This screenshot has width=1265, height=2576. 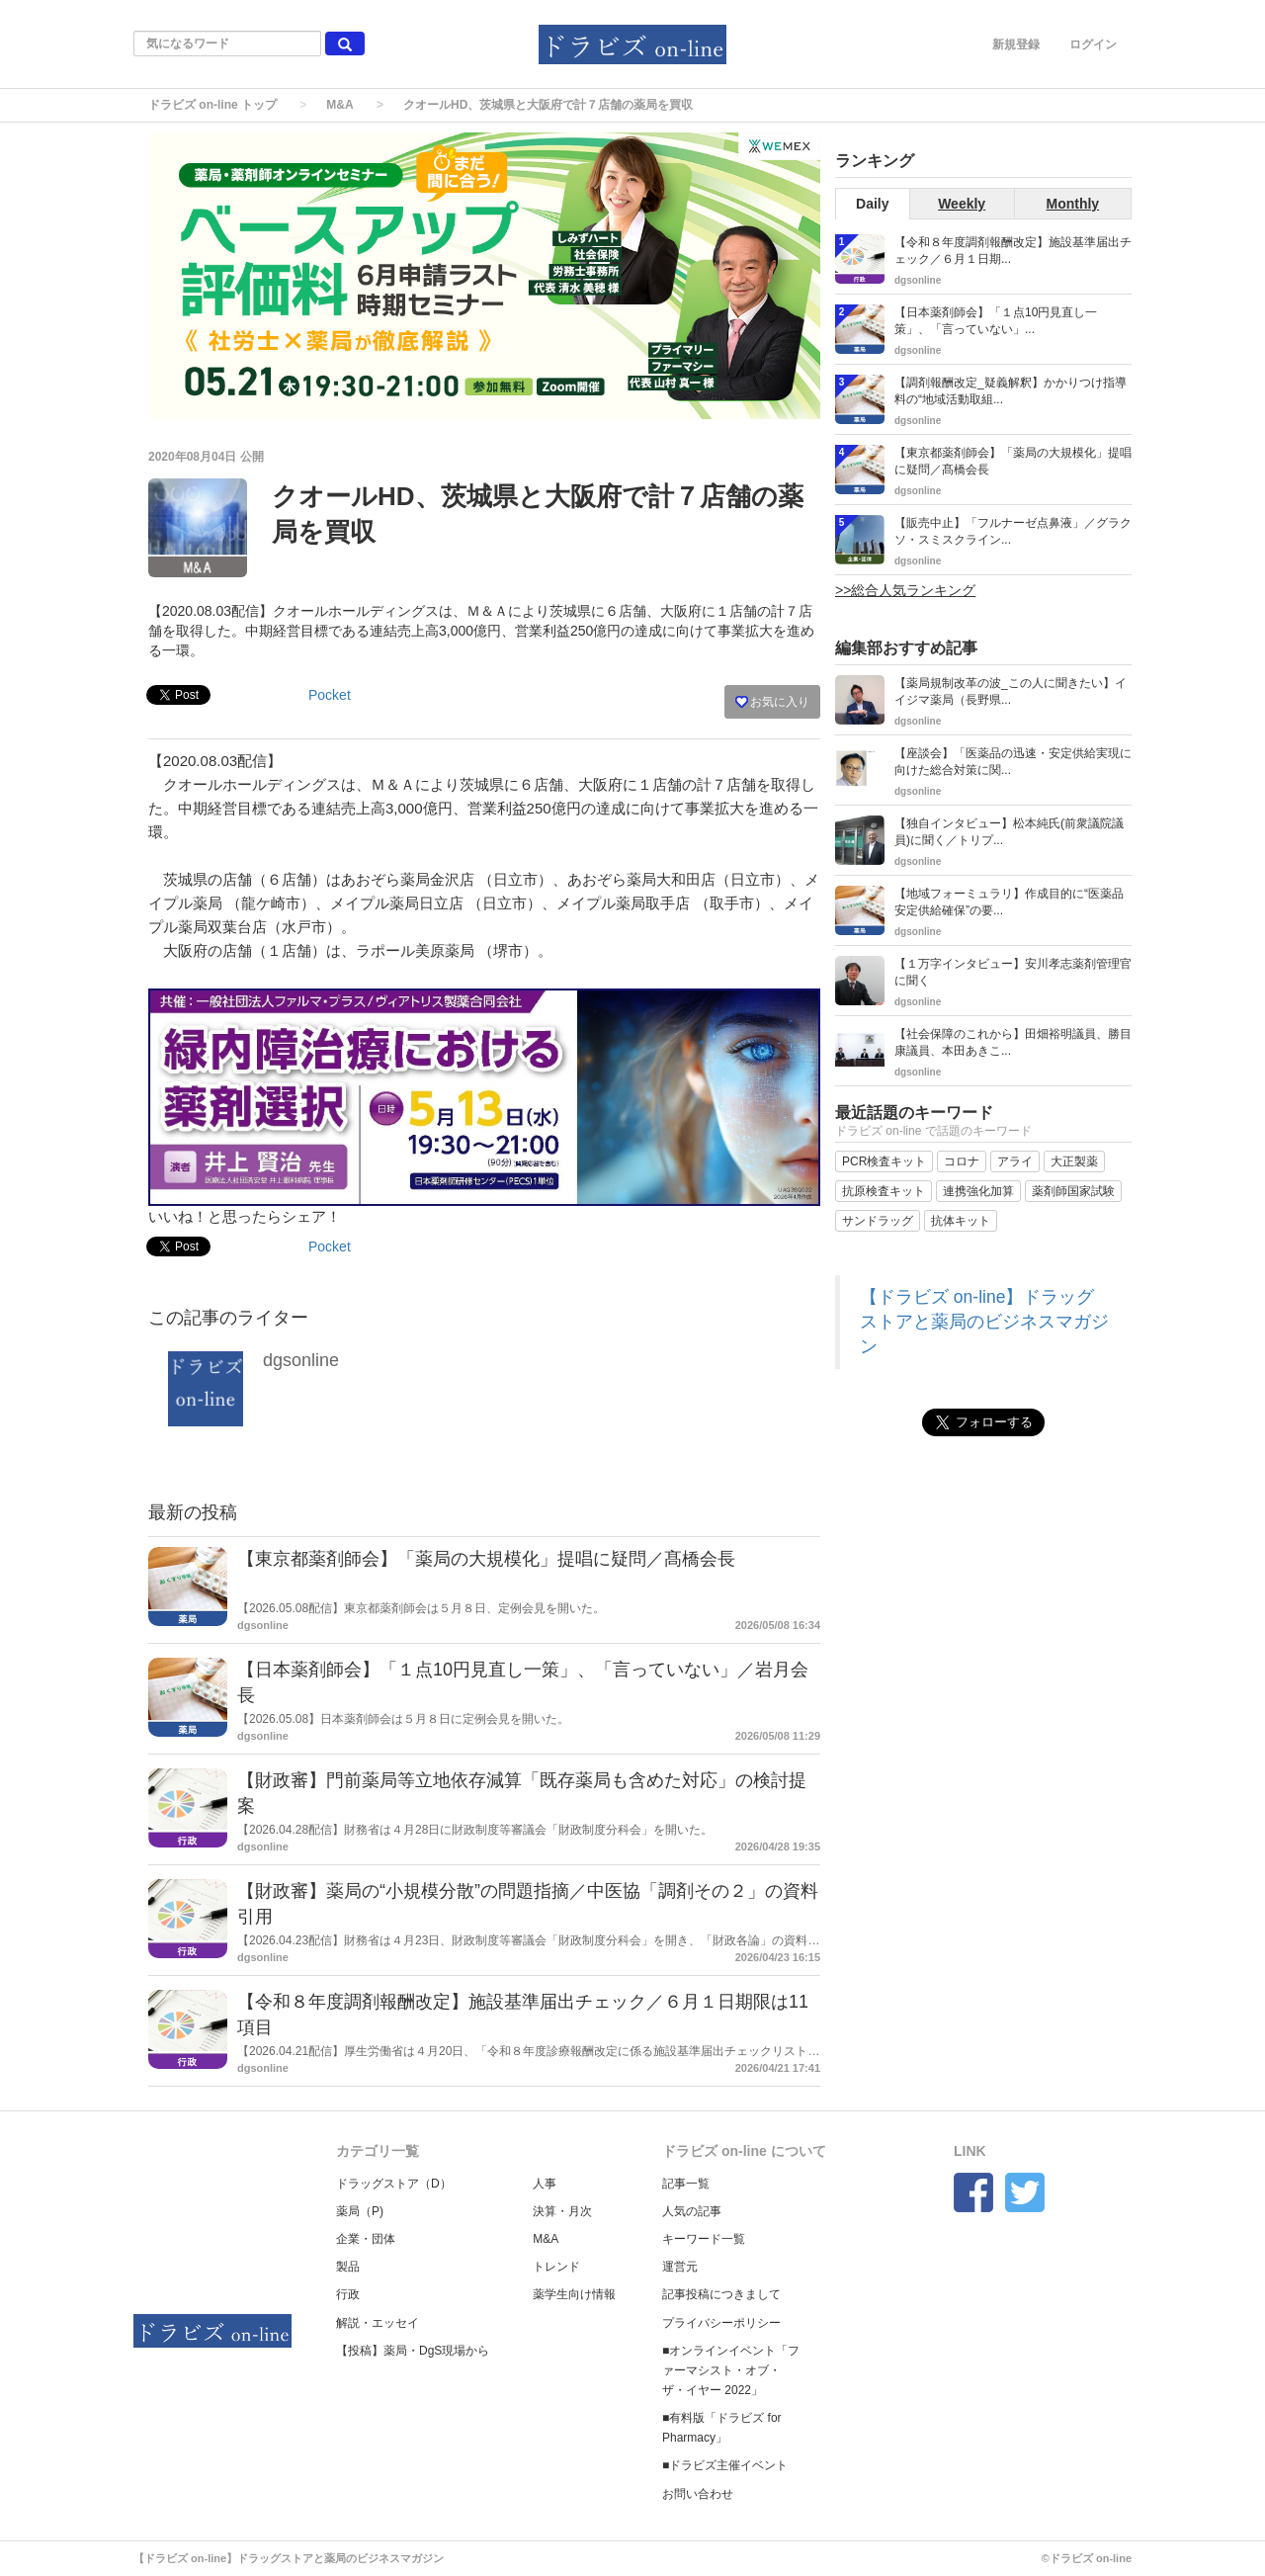 I want to click on 【薬局規制改革の波_この人に聞きたい】イイジマ薬局（長野県..., so click(x=1010, y=691).